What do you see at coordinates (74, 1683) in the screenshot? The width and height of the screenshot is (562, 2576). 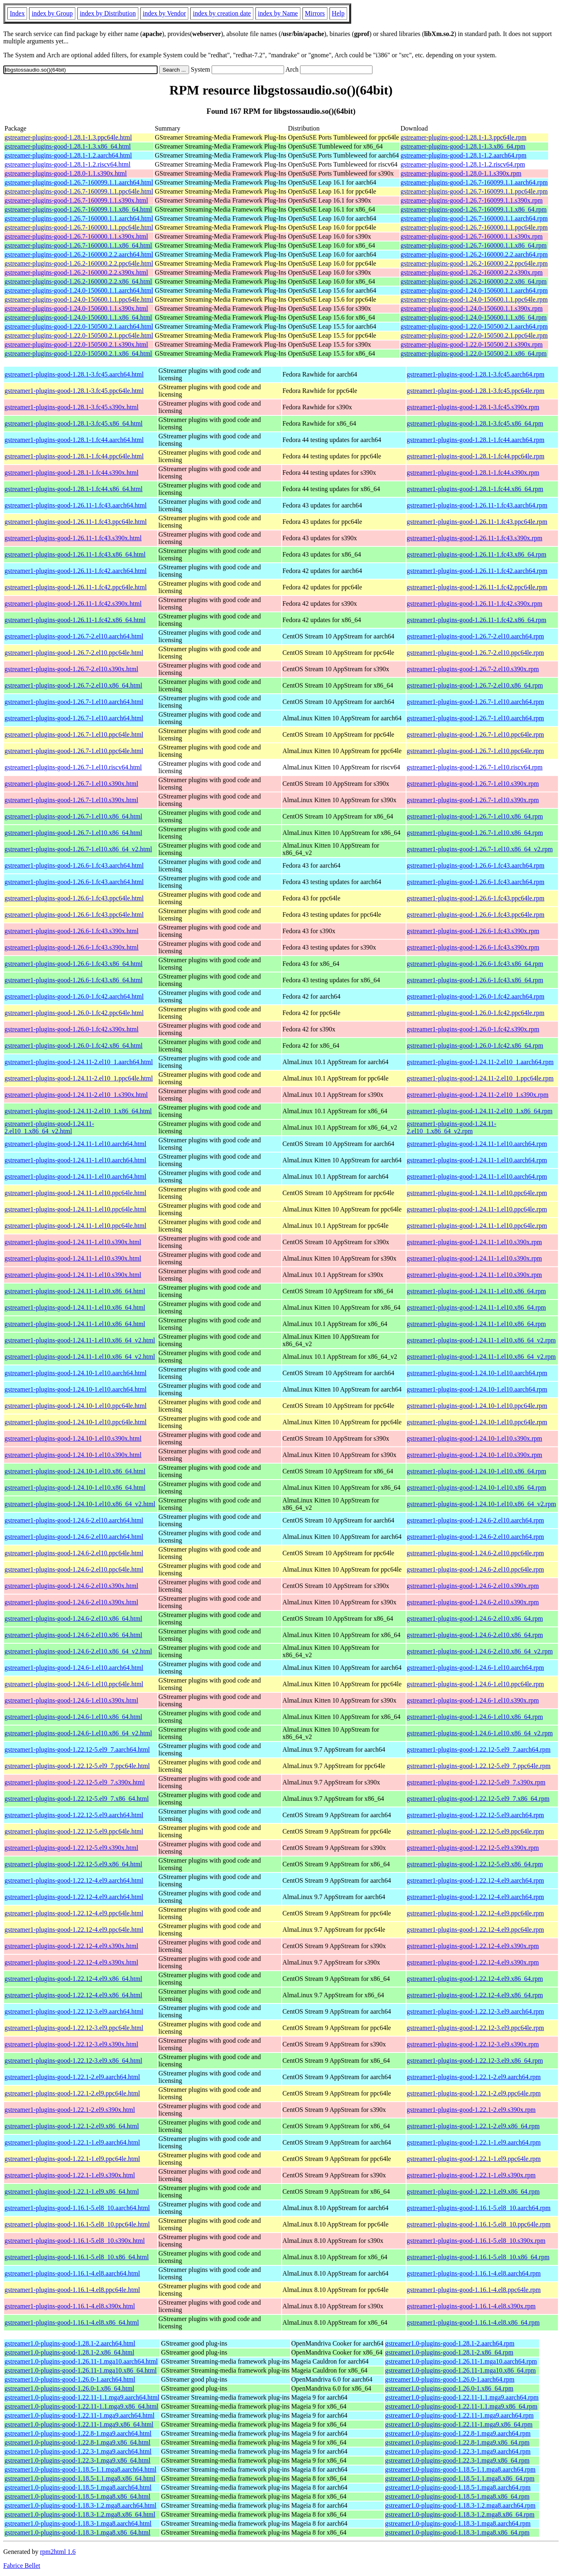 I see `gstreamer1-plugins-good-1.24.6-1.el10.ppc64le.html` at bounding box center [74, 1683].